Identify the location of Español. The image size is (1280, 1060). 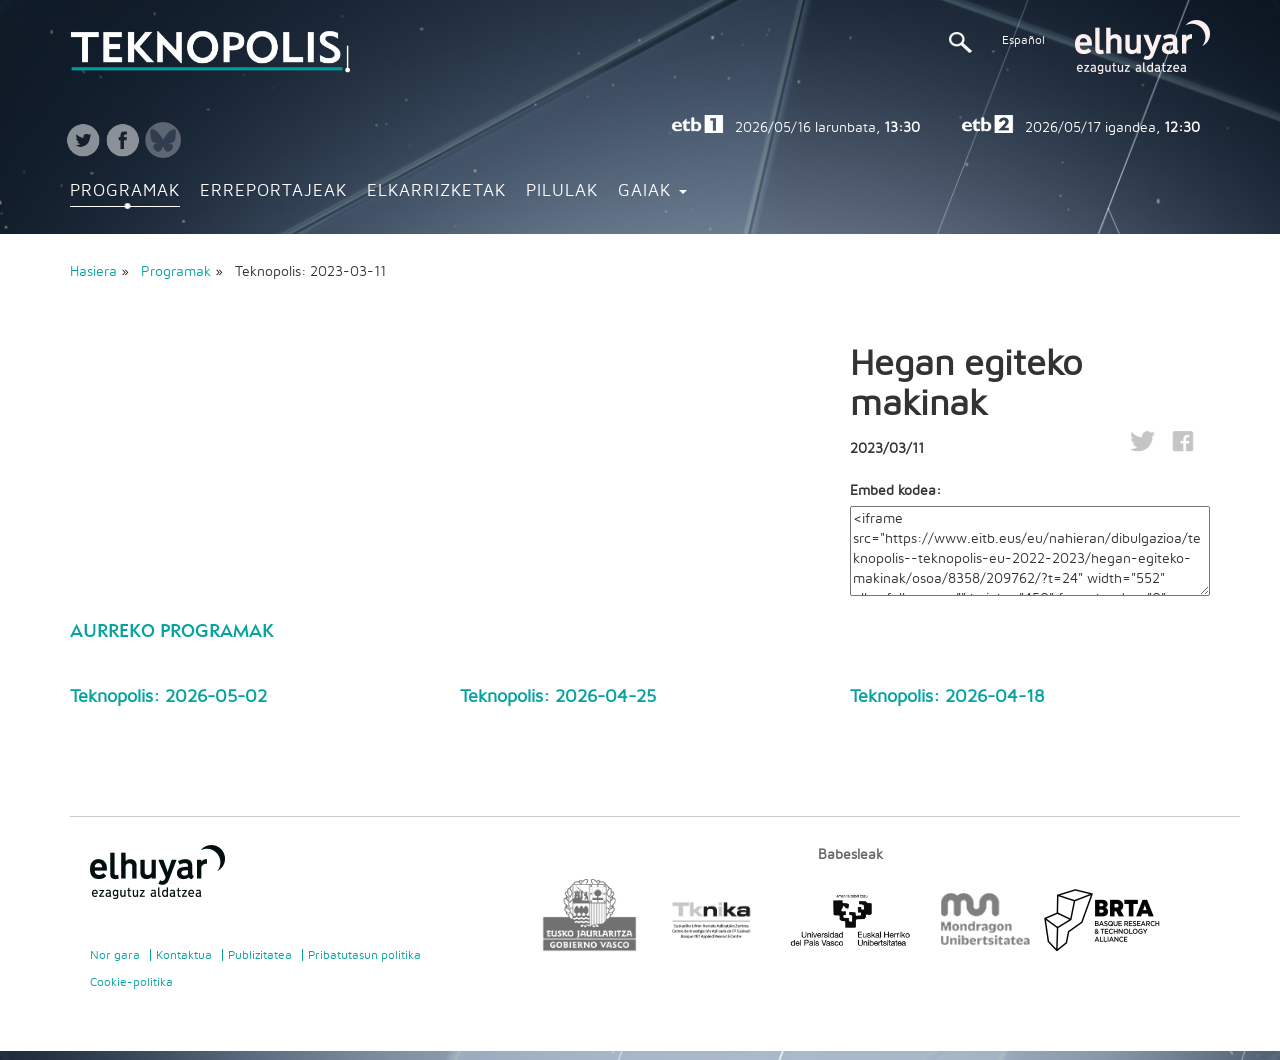
(1023, 40).